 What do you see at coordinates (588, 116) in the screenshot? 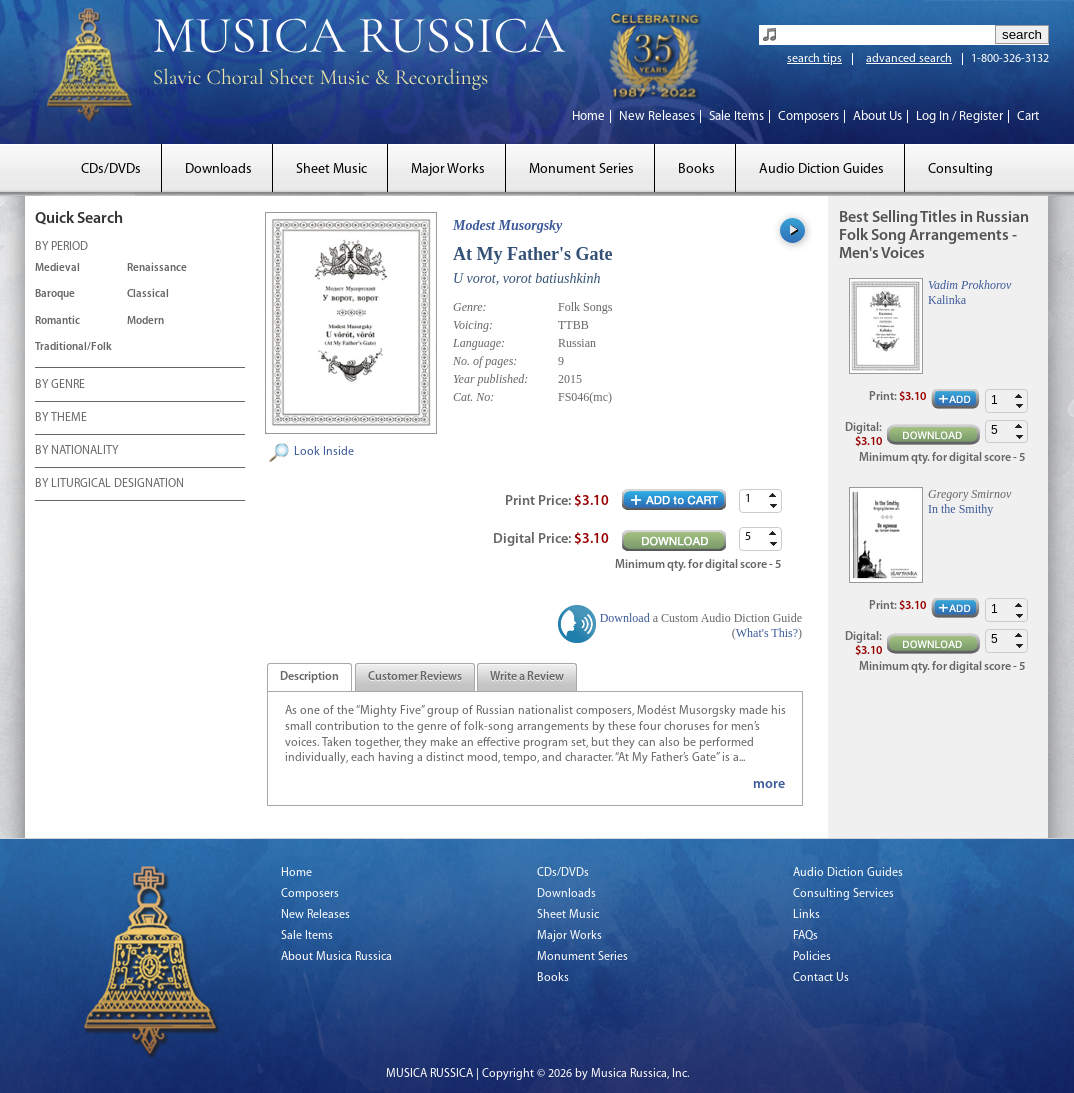
I see `Home` at bounding box center [588, 116].